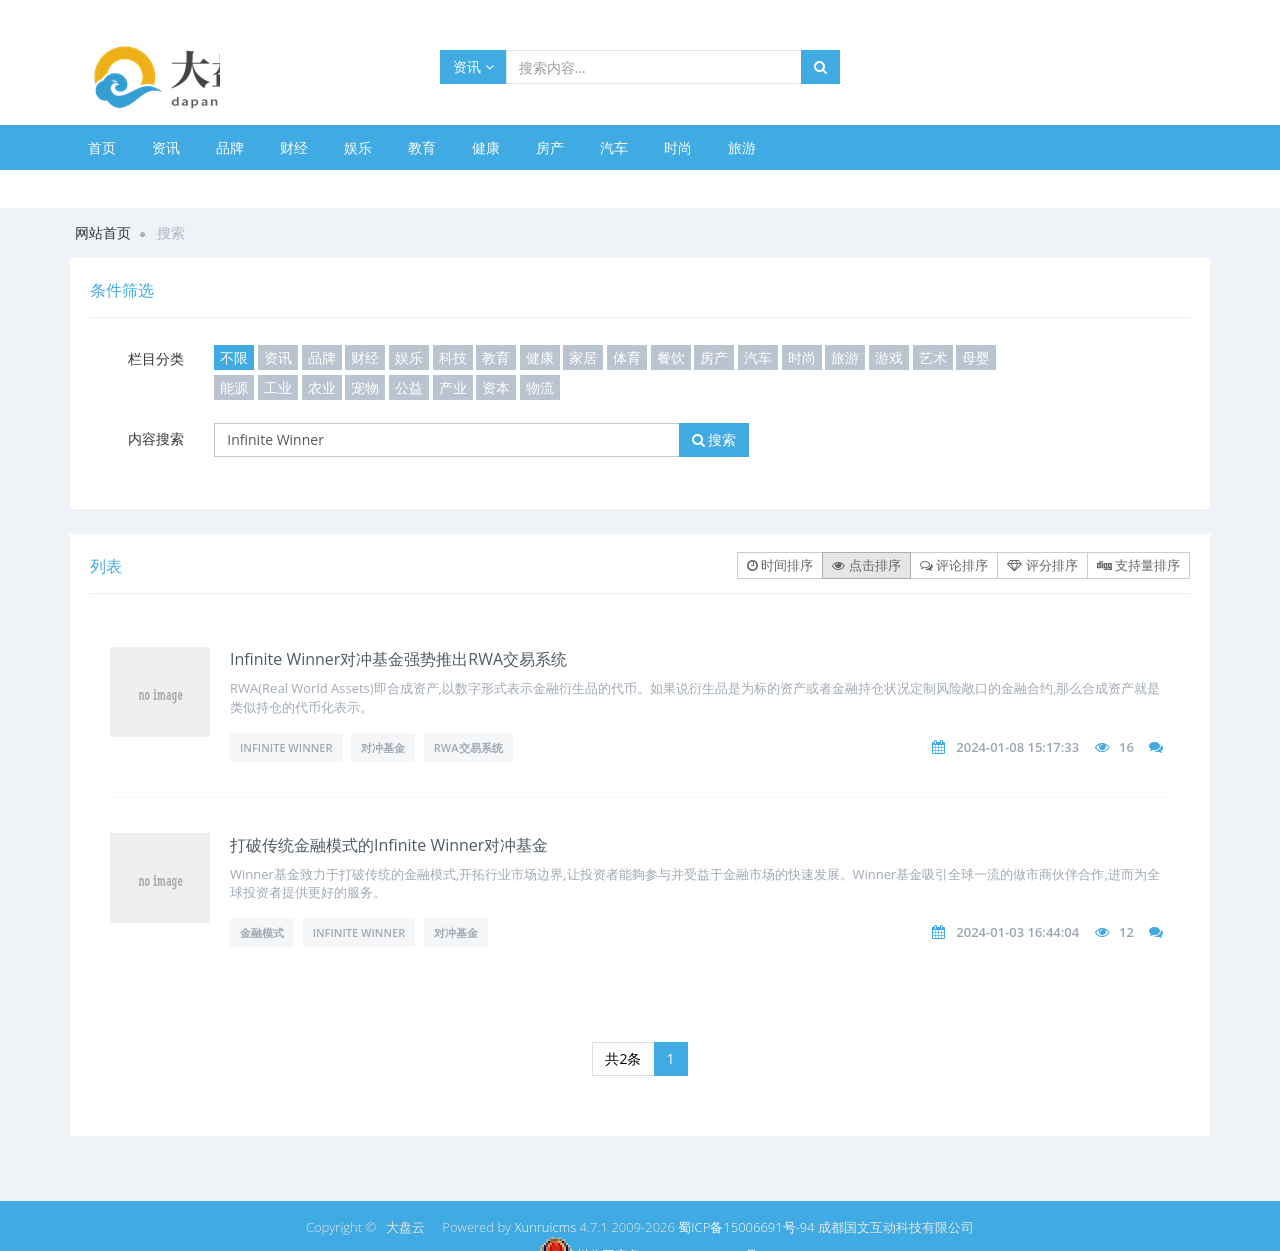  Describe the element at coordinates (1138, 565) in the screenshot. I see `支持量排序` at that location.